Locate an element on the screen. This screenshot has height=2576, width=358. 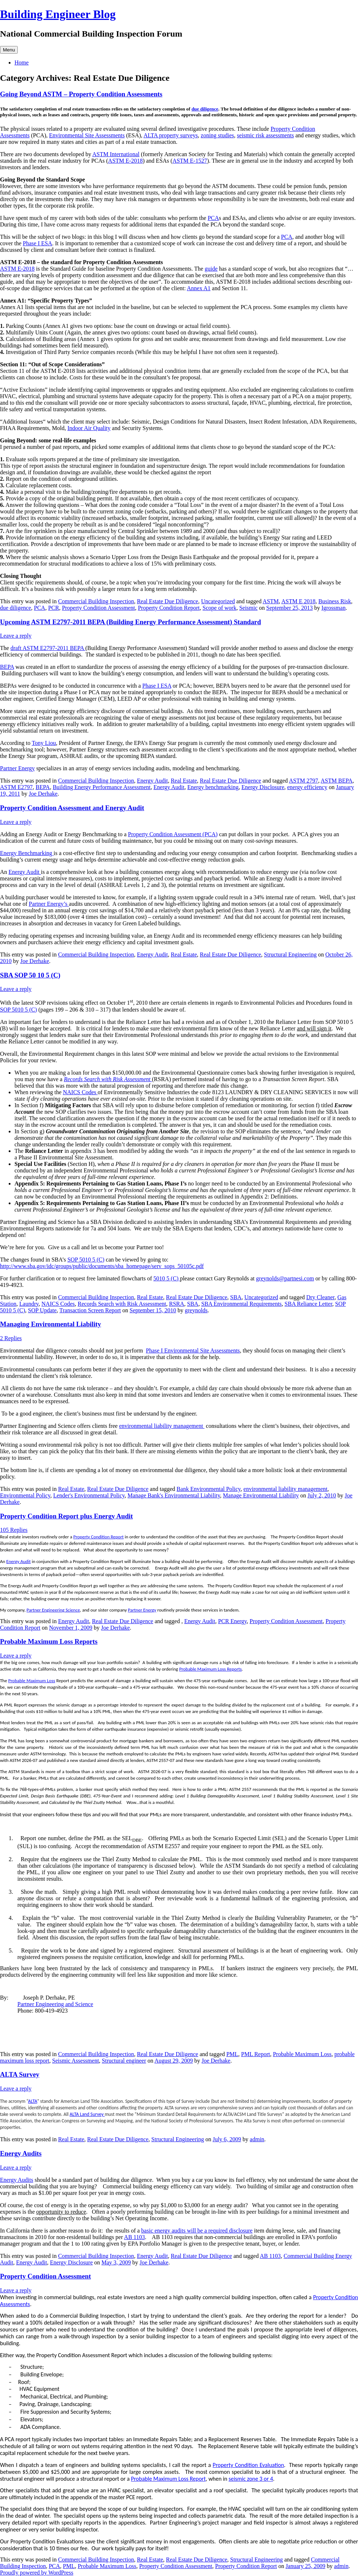
Dry Cleaner is located at coordinates (320, 1297).